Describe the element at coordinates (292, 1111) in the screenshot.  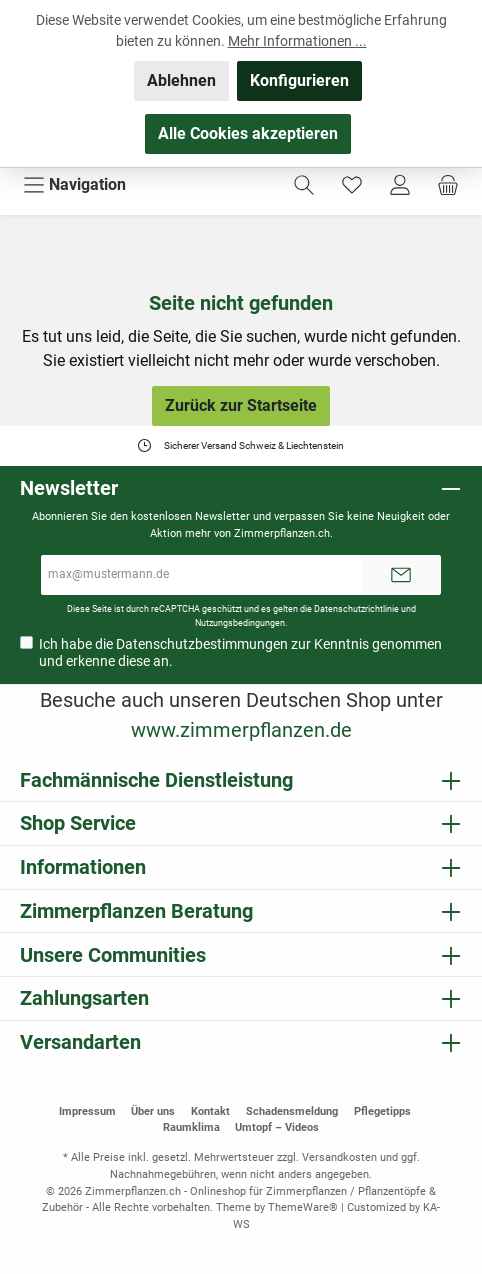
I see `Schadensmeldung` at that location.